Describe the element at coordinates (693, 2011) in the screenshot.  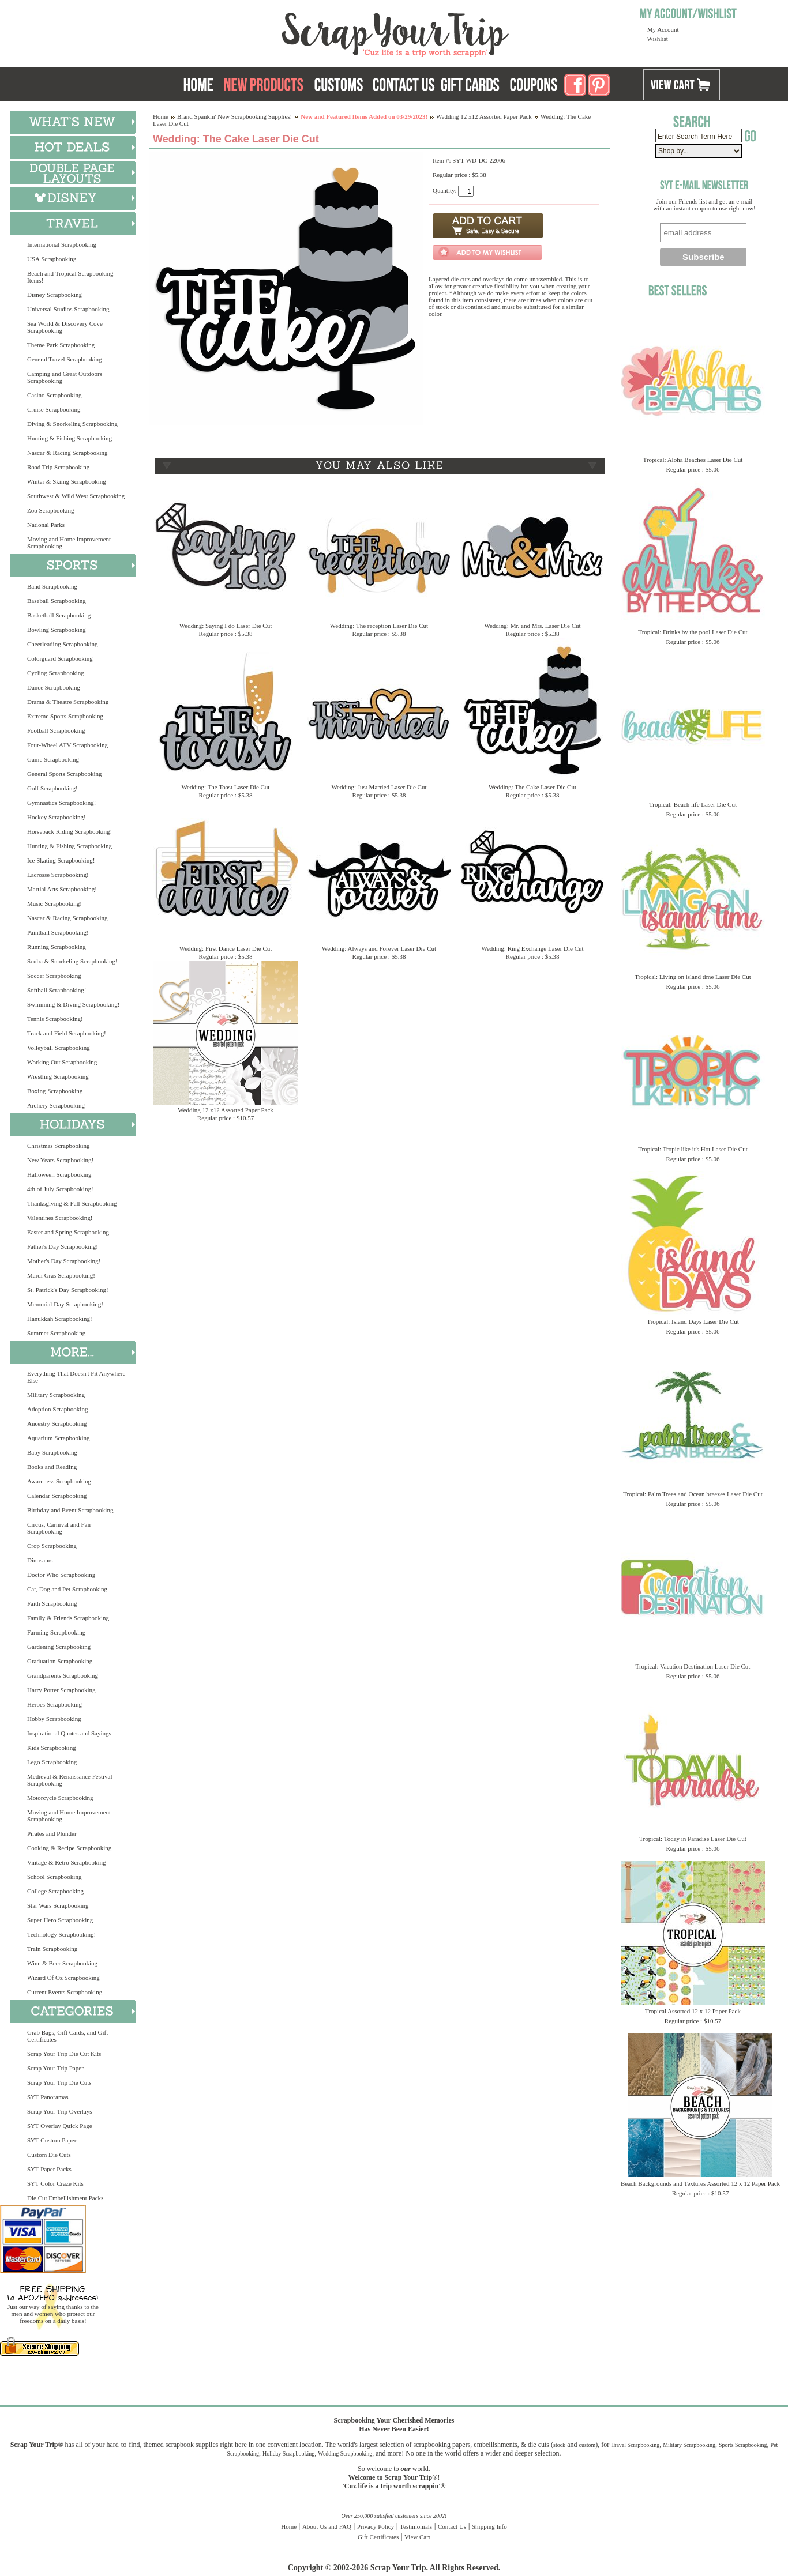
I see `Tropical Assorted 12 x 12 Paper Pack` at that location.